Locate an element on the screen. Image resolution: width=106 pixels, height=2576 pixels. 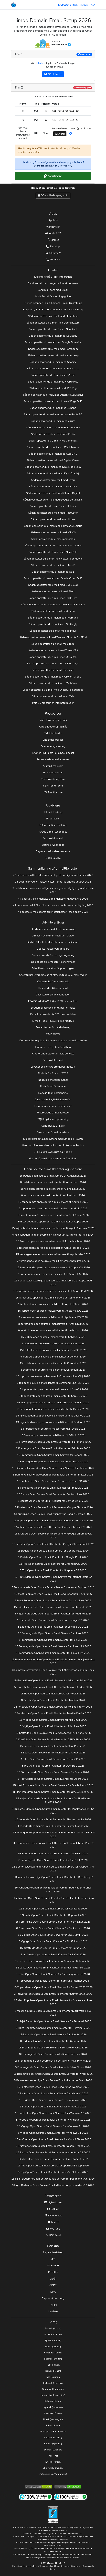
Sikkerhed is located at coordinates (53, 2265).